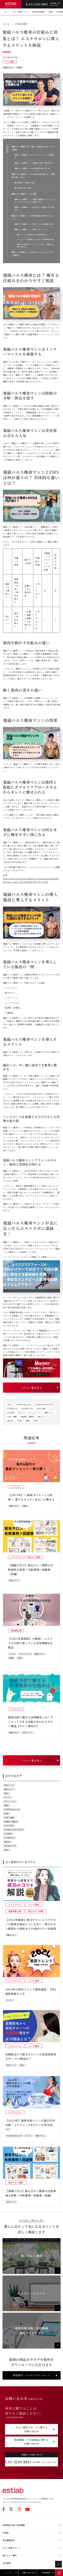 The image size is (63, 2576). Describe the element at coordinates (30, 1721) in the screenshot. I see `脂肪冷却で痩せる冷凍痩身とは？ダイエットできる仕組みをわかりやすく解説【サロン様向け】` at that location.